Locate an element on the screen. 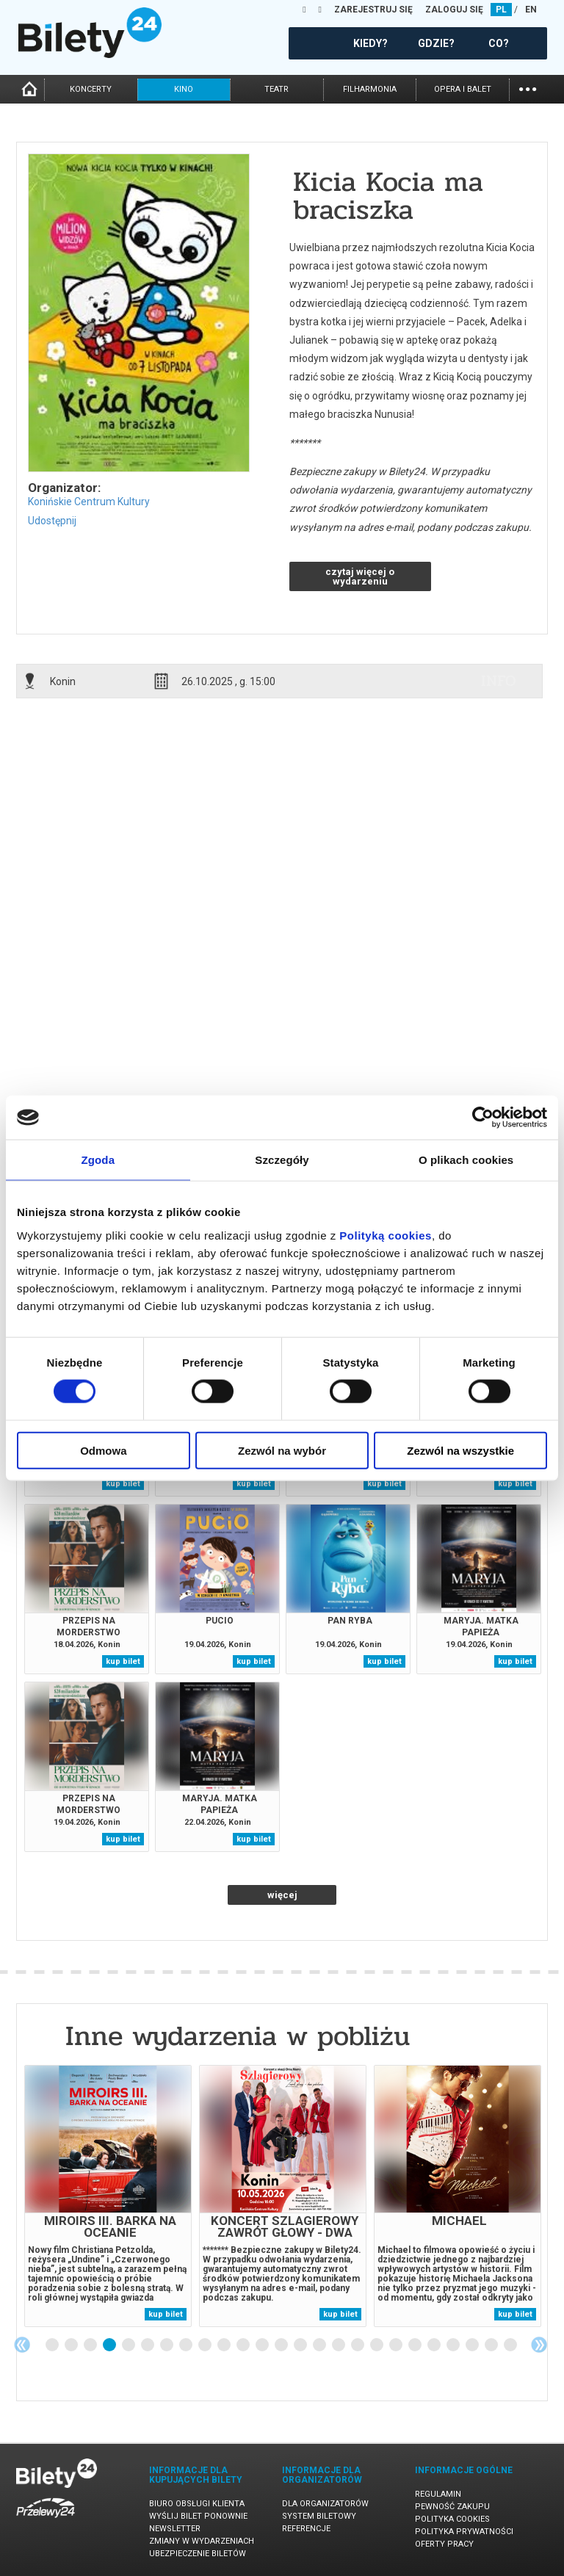 The image size is (564, 2576). Szczegóły [tab] is located at coordinates (281, 1160).